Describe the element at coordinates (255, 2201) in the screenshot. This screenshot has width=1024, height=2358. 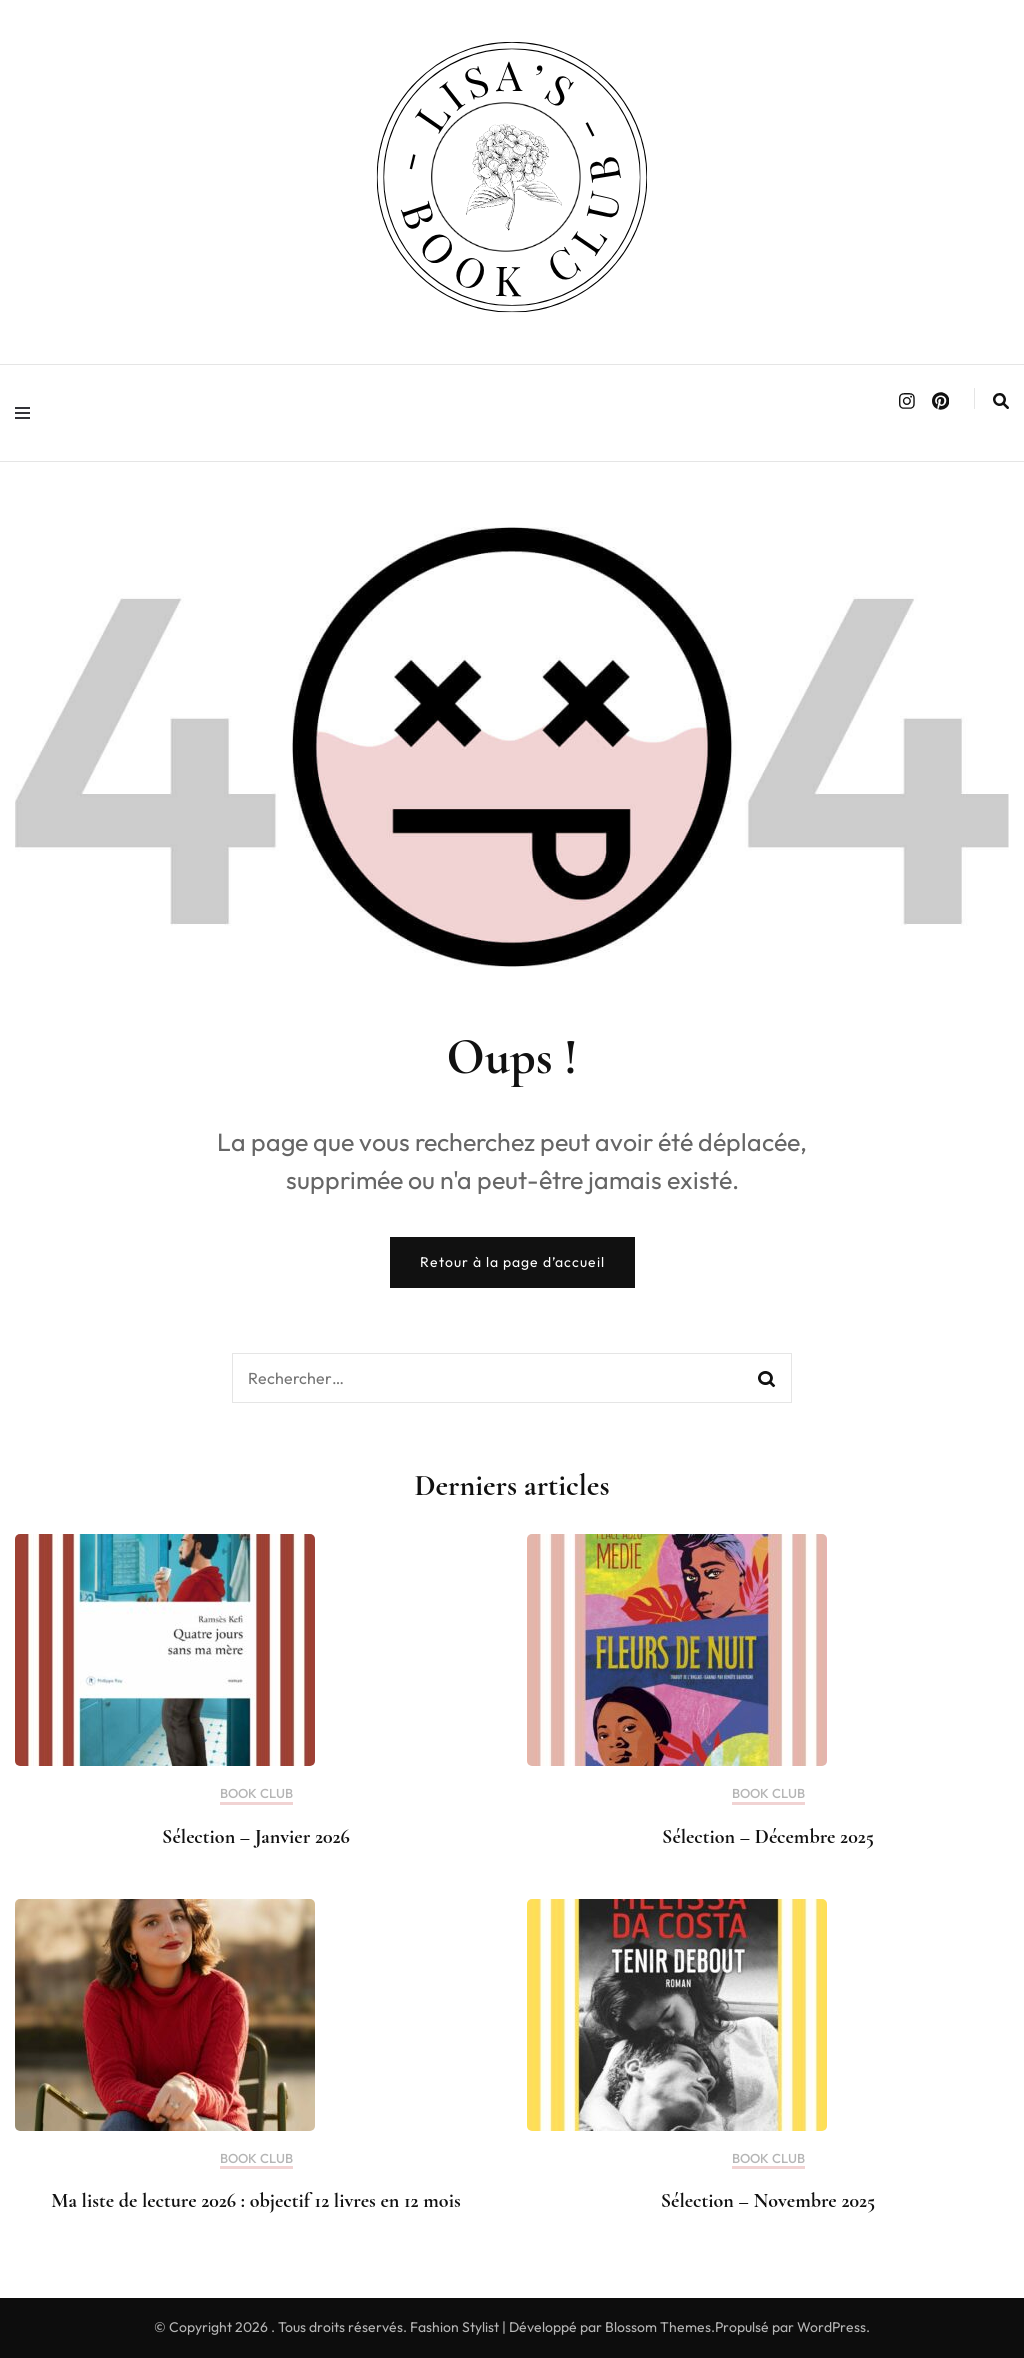
I see `Ma liste de lecture 2026 : objectif 12 livres en 12 mois` at that location.